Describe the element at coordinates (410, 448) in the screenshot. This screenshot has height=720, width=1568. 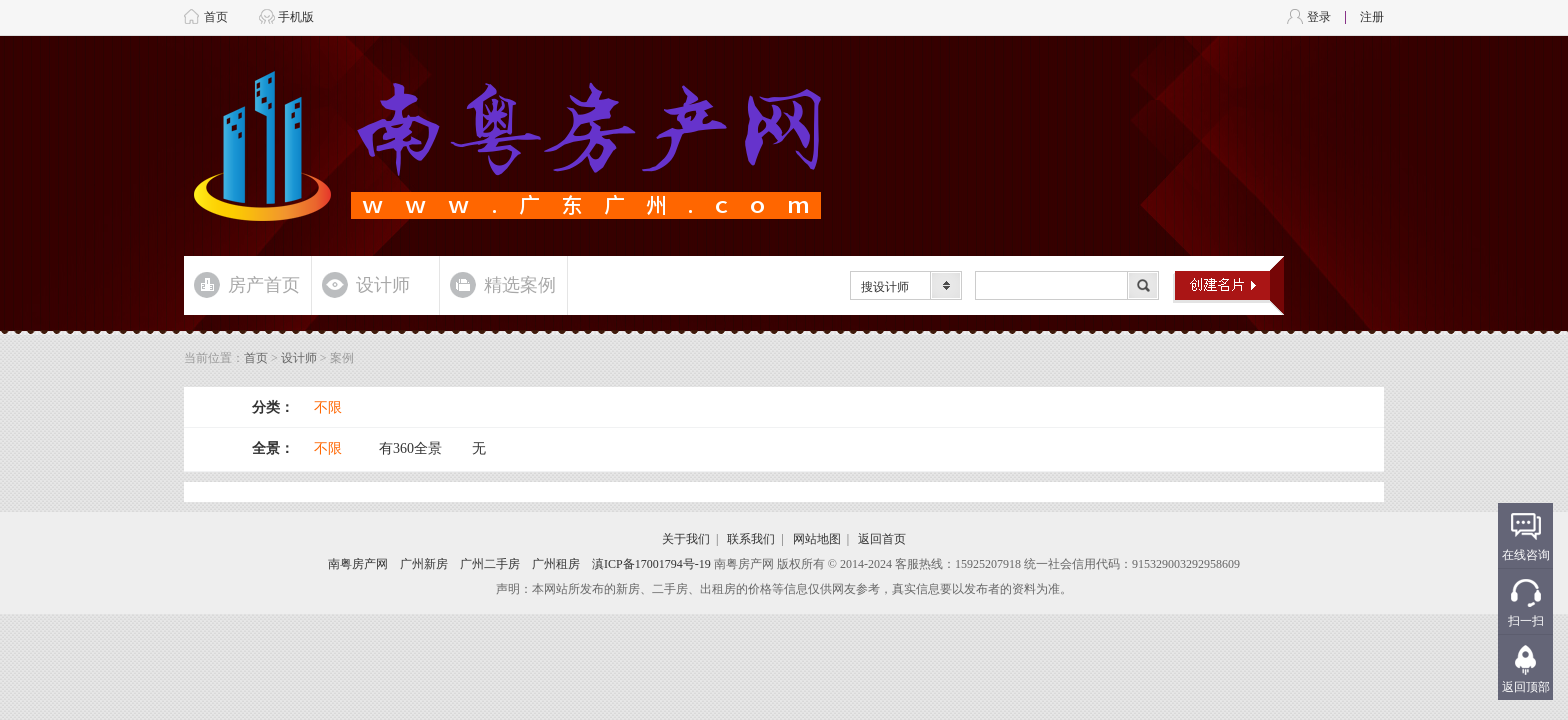
I see `有360全景` at that location.